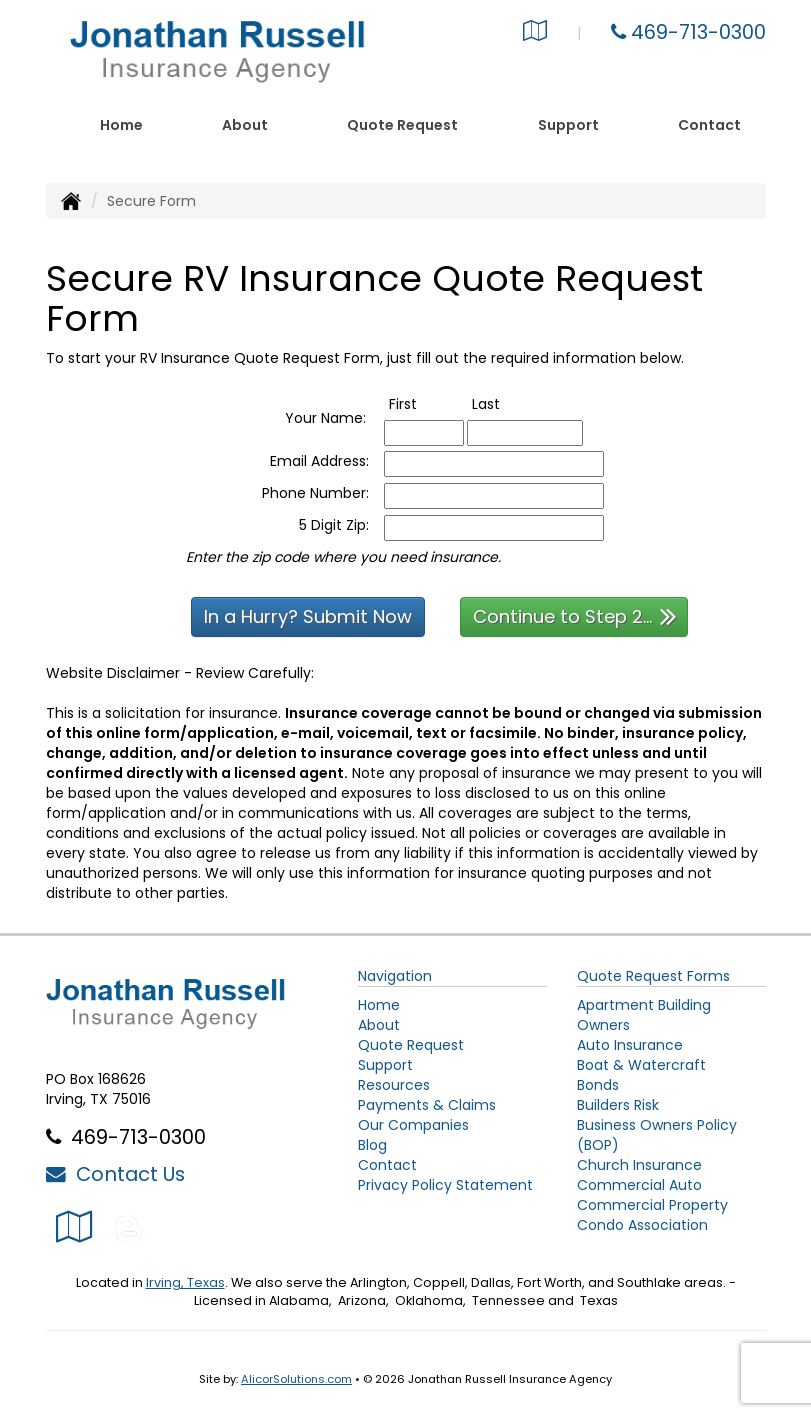 The height and width of the screenshot is (1417, 811). I want to click on Support [button], so click(568, 125).